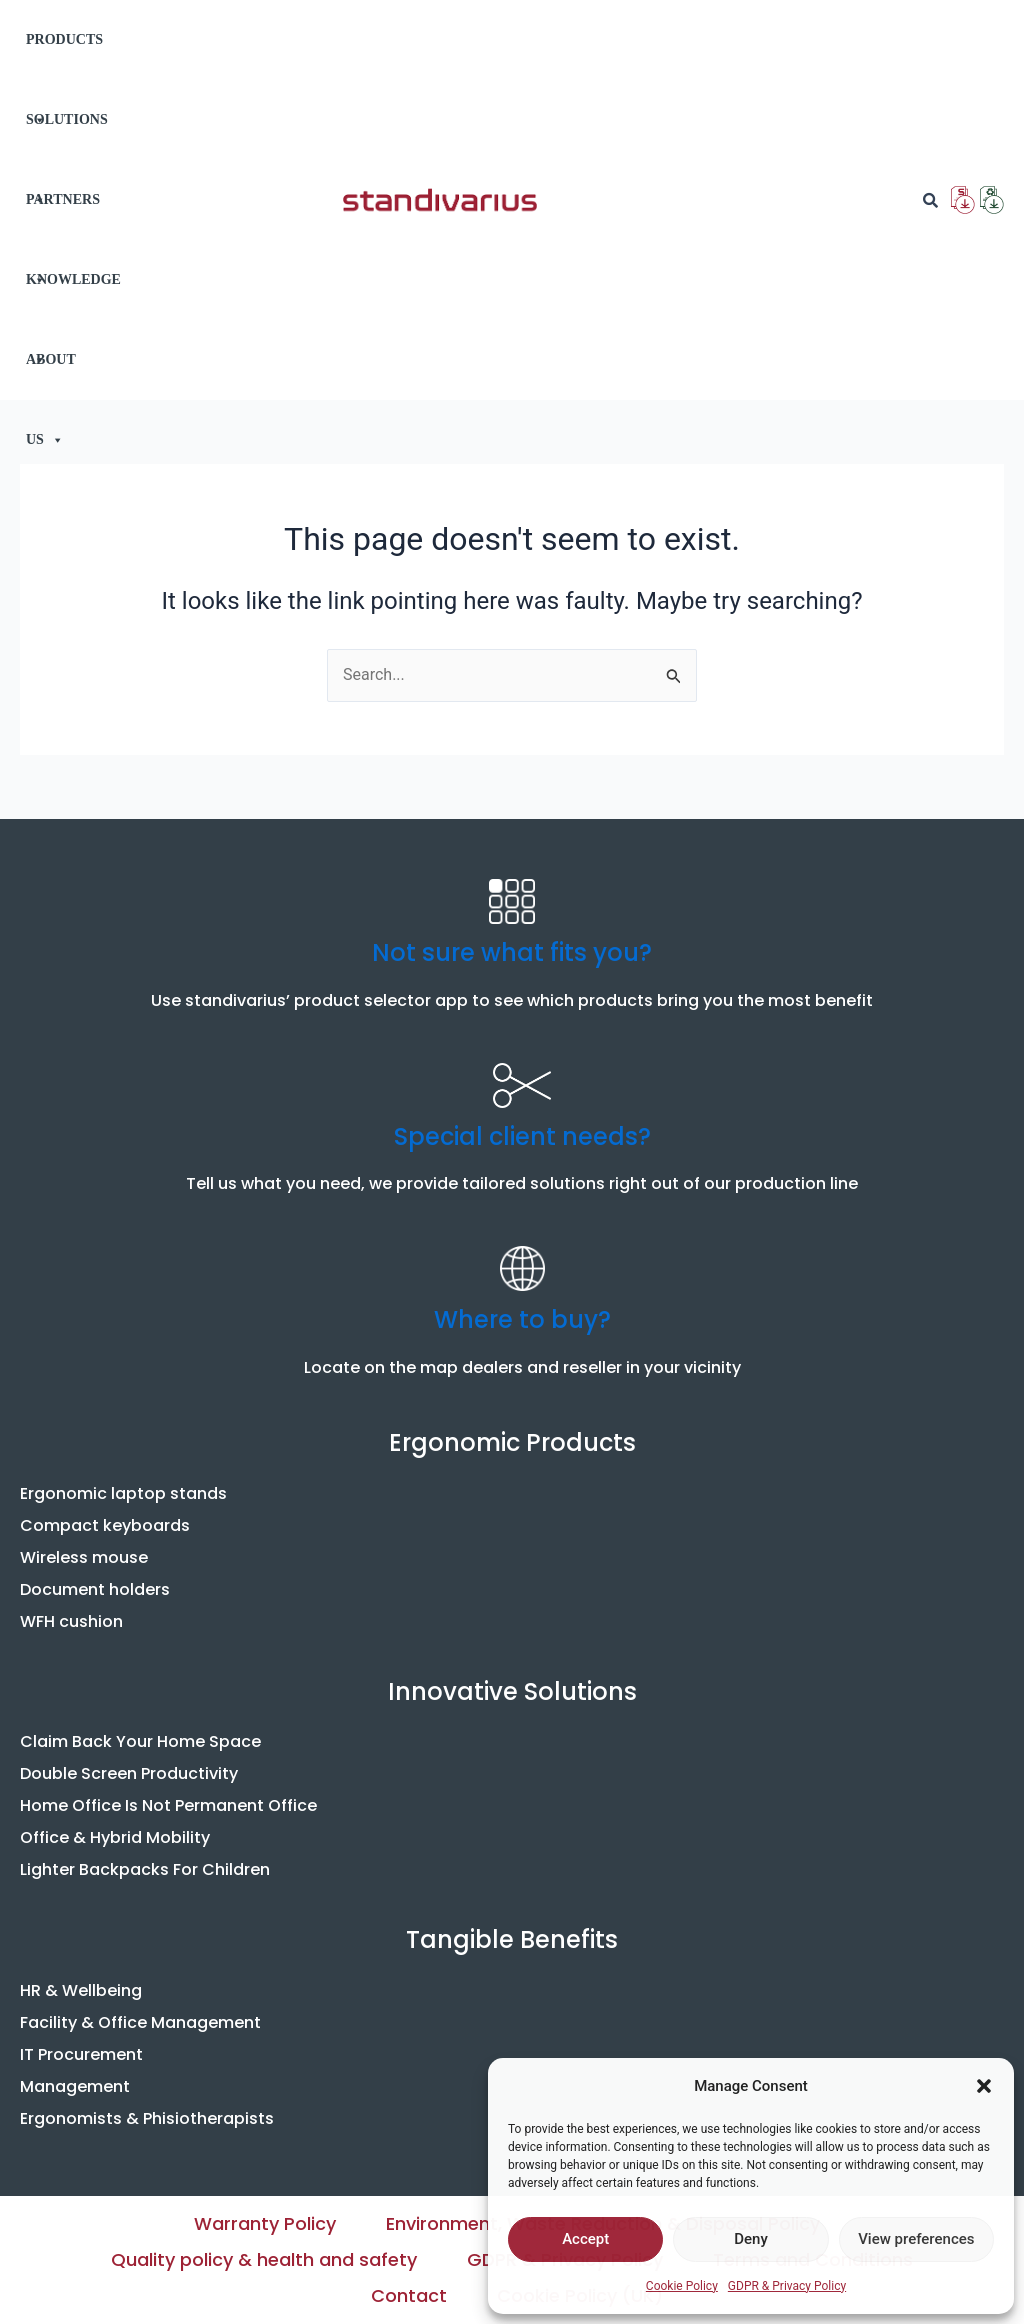  Describe the element at coordinates (73, 296) in the screenshot. I see `KNOWLEDGE [button]` at that location.